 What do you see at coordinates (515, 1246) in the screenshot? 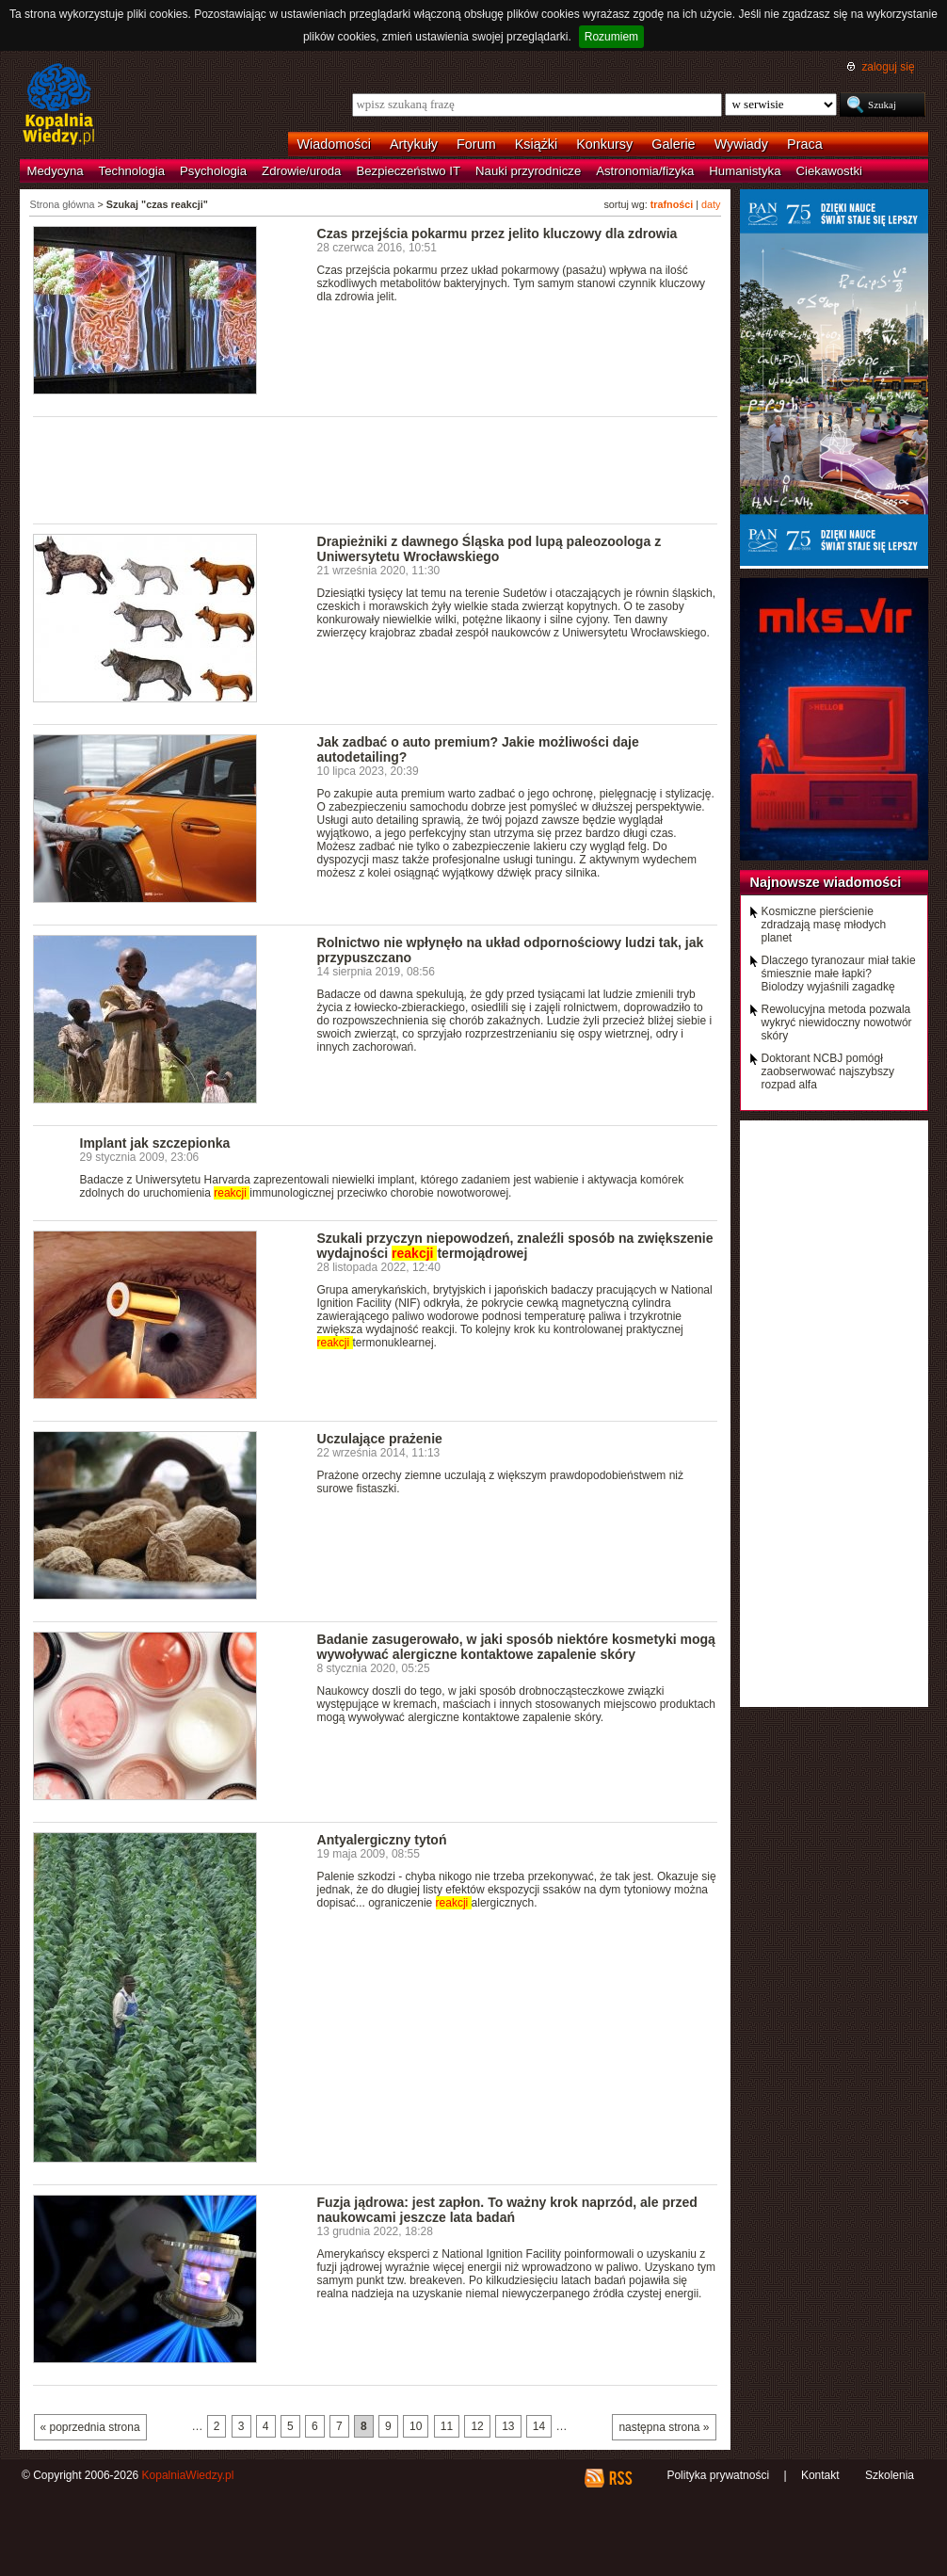
I see `Szukali przyczyn niepowodzeń, znaleźli sposób na zwiększenie wydajności termojądrowej` at bounding box center [515, 1246].